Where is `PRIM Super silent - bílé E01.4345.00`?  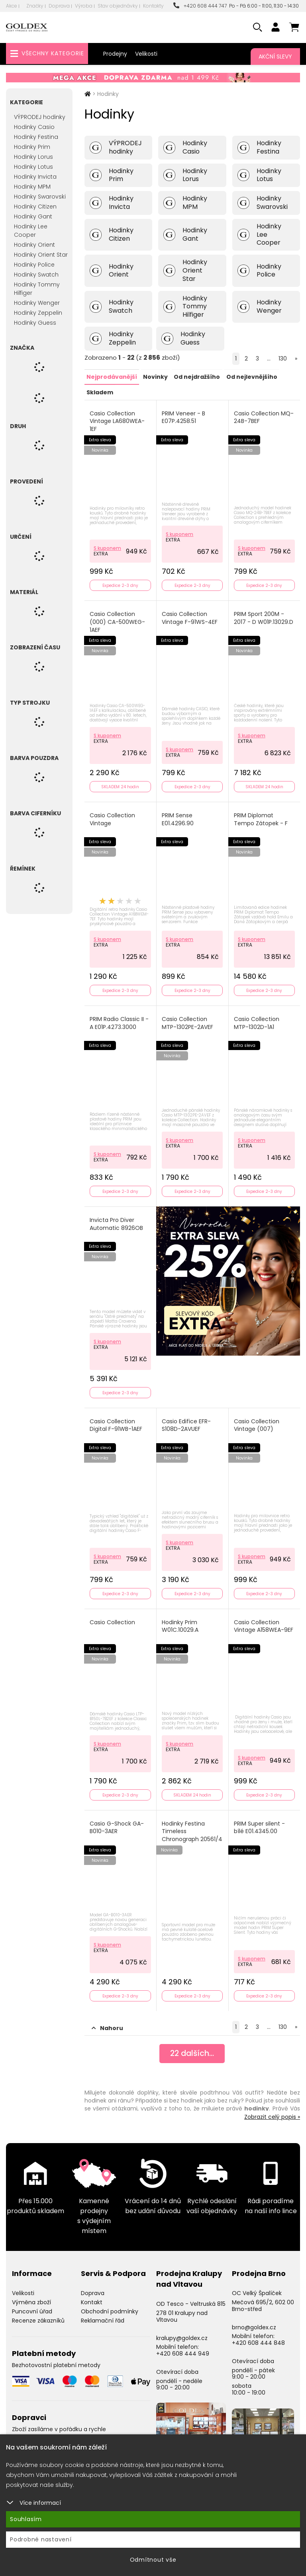 PRIM Super silent - bílé E01.4345.00 is located at coordinates (259, 1823).